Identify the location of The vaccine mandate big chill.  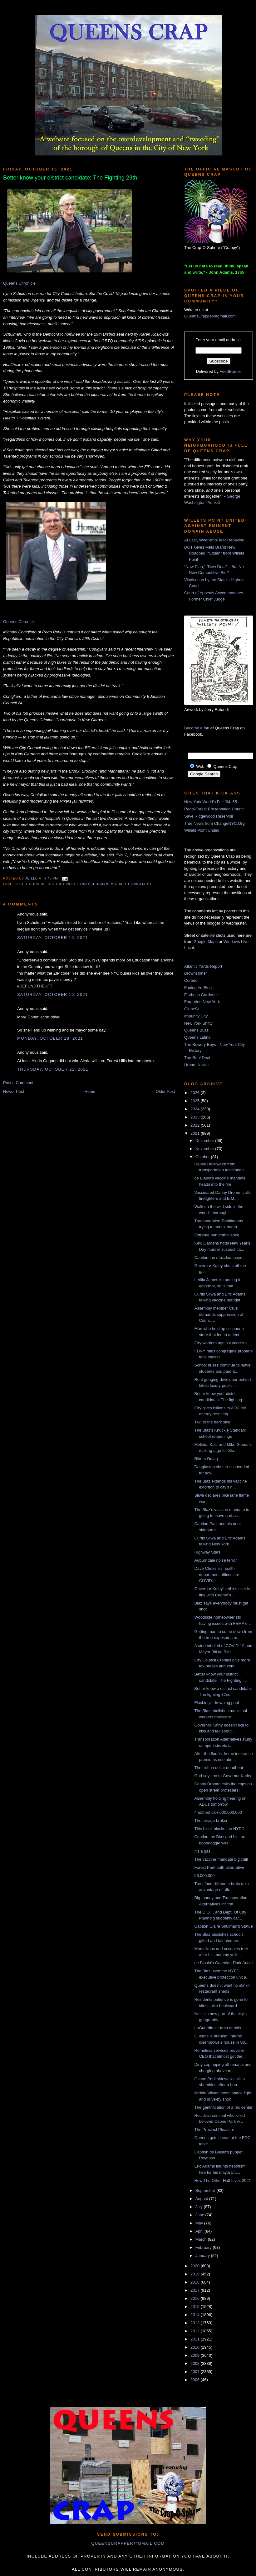
(221, 1859).